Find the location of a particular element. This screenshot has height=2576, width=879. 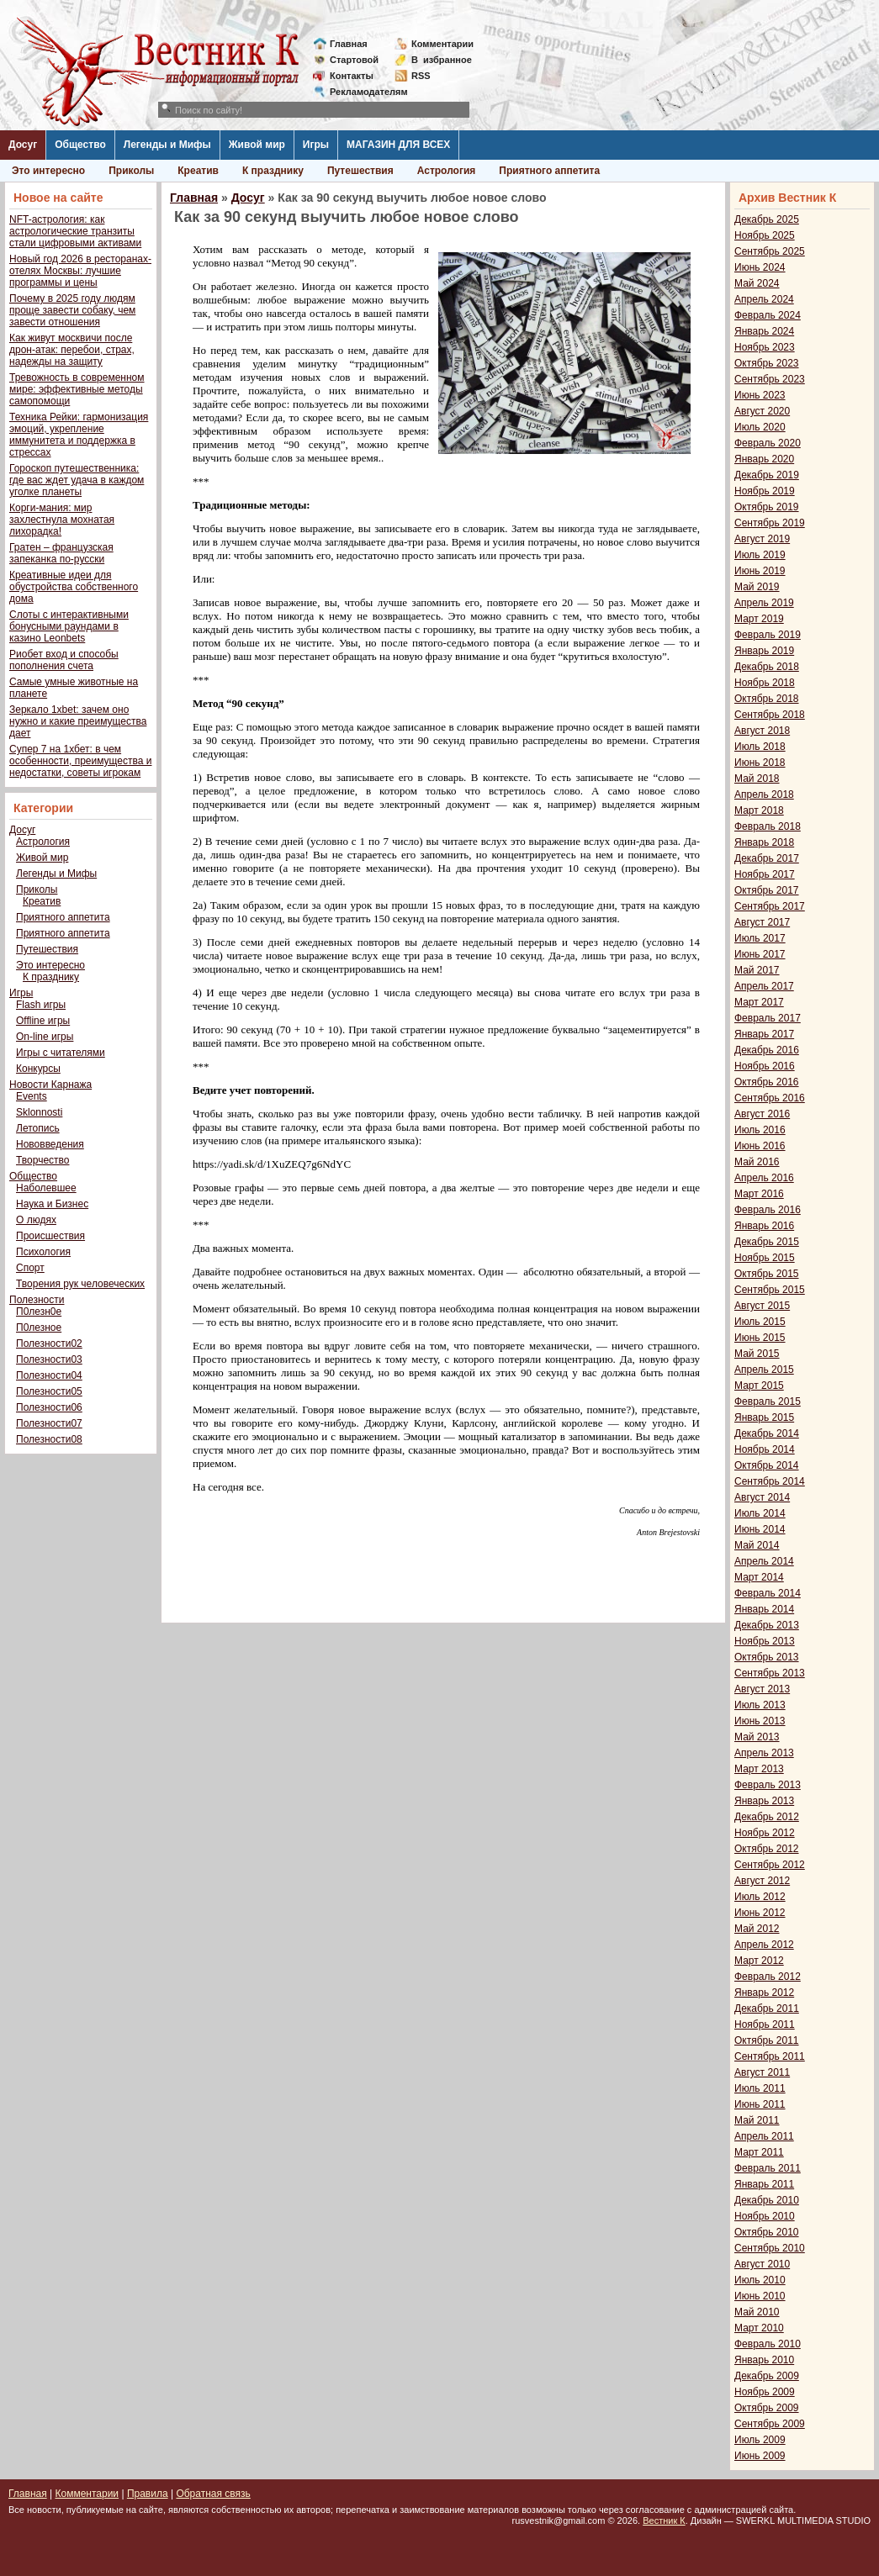

Июнь 2019 is located at coordinates (760, 571).